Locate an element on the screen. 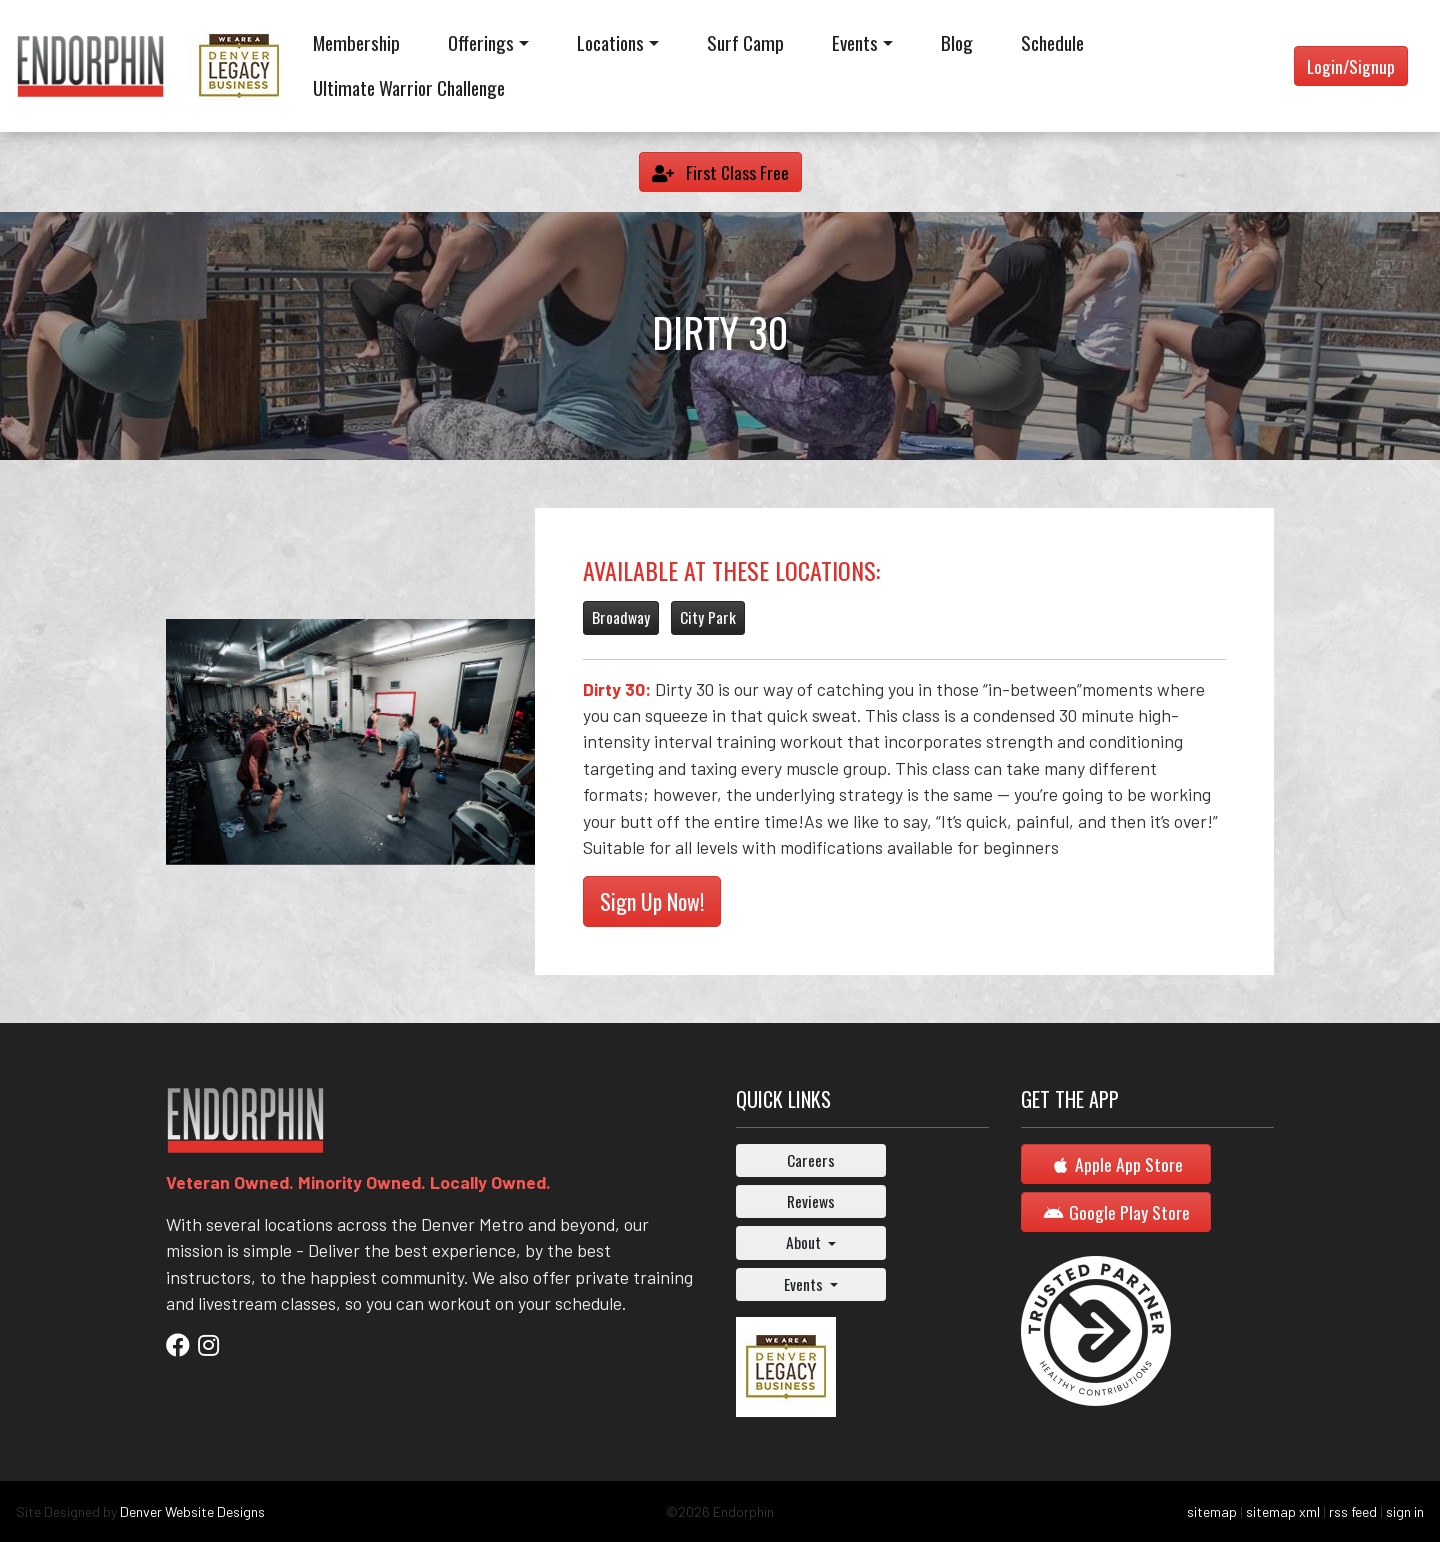 The image size is (1440, 1542). sitemap is located at coordinates (1212, 1511).